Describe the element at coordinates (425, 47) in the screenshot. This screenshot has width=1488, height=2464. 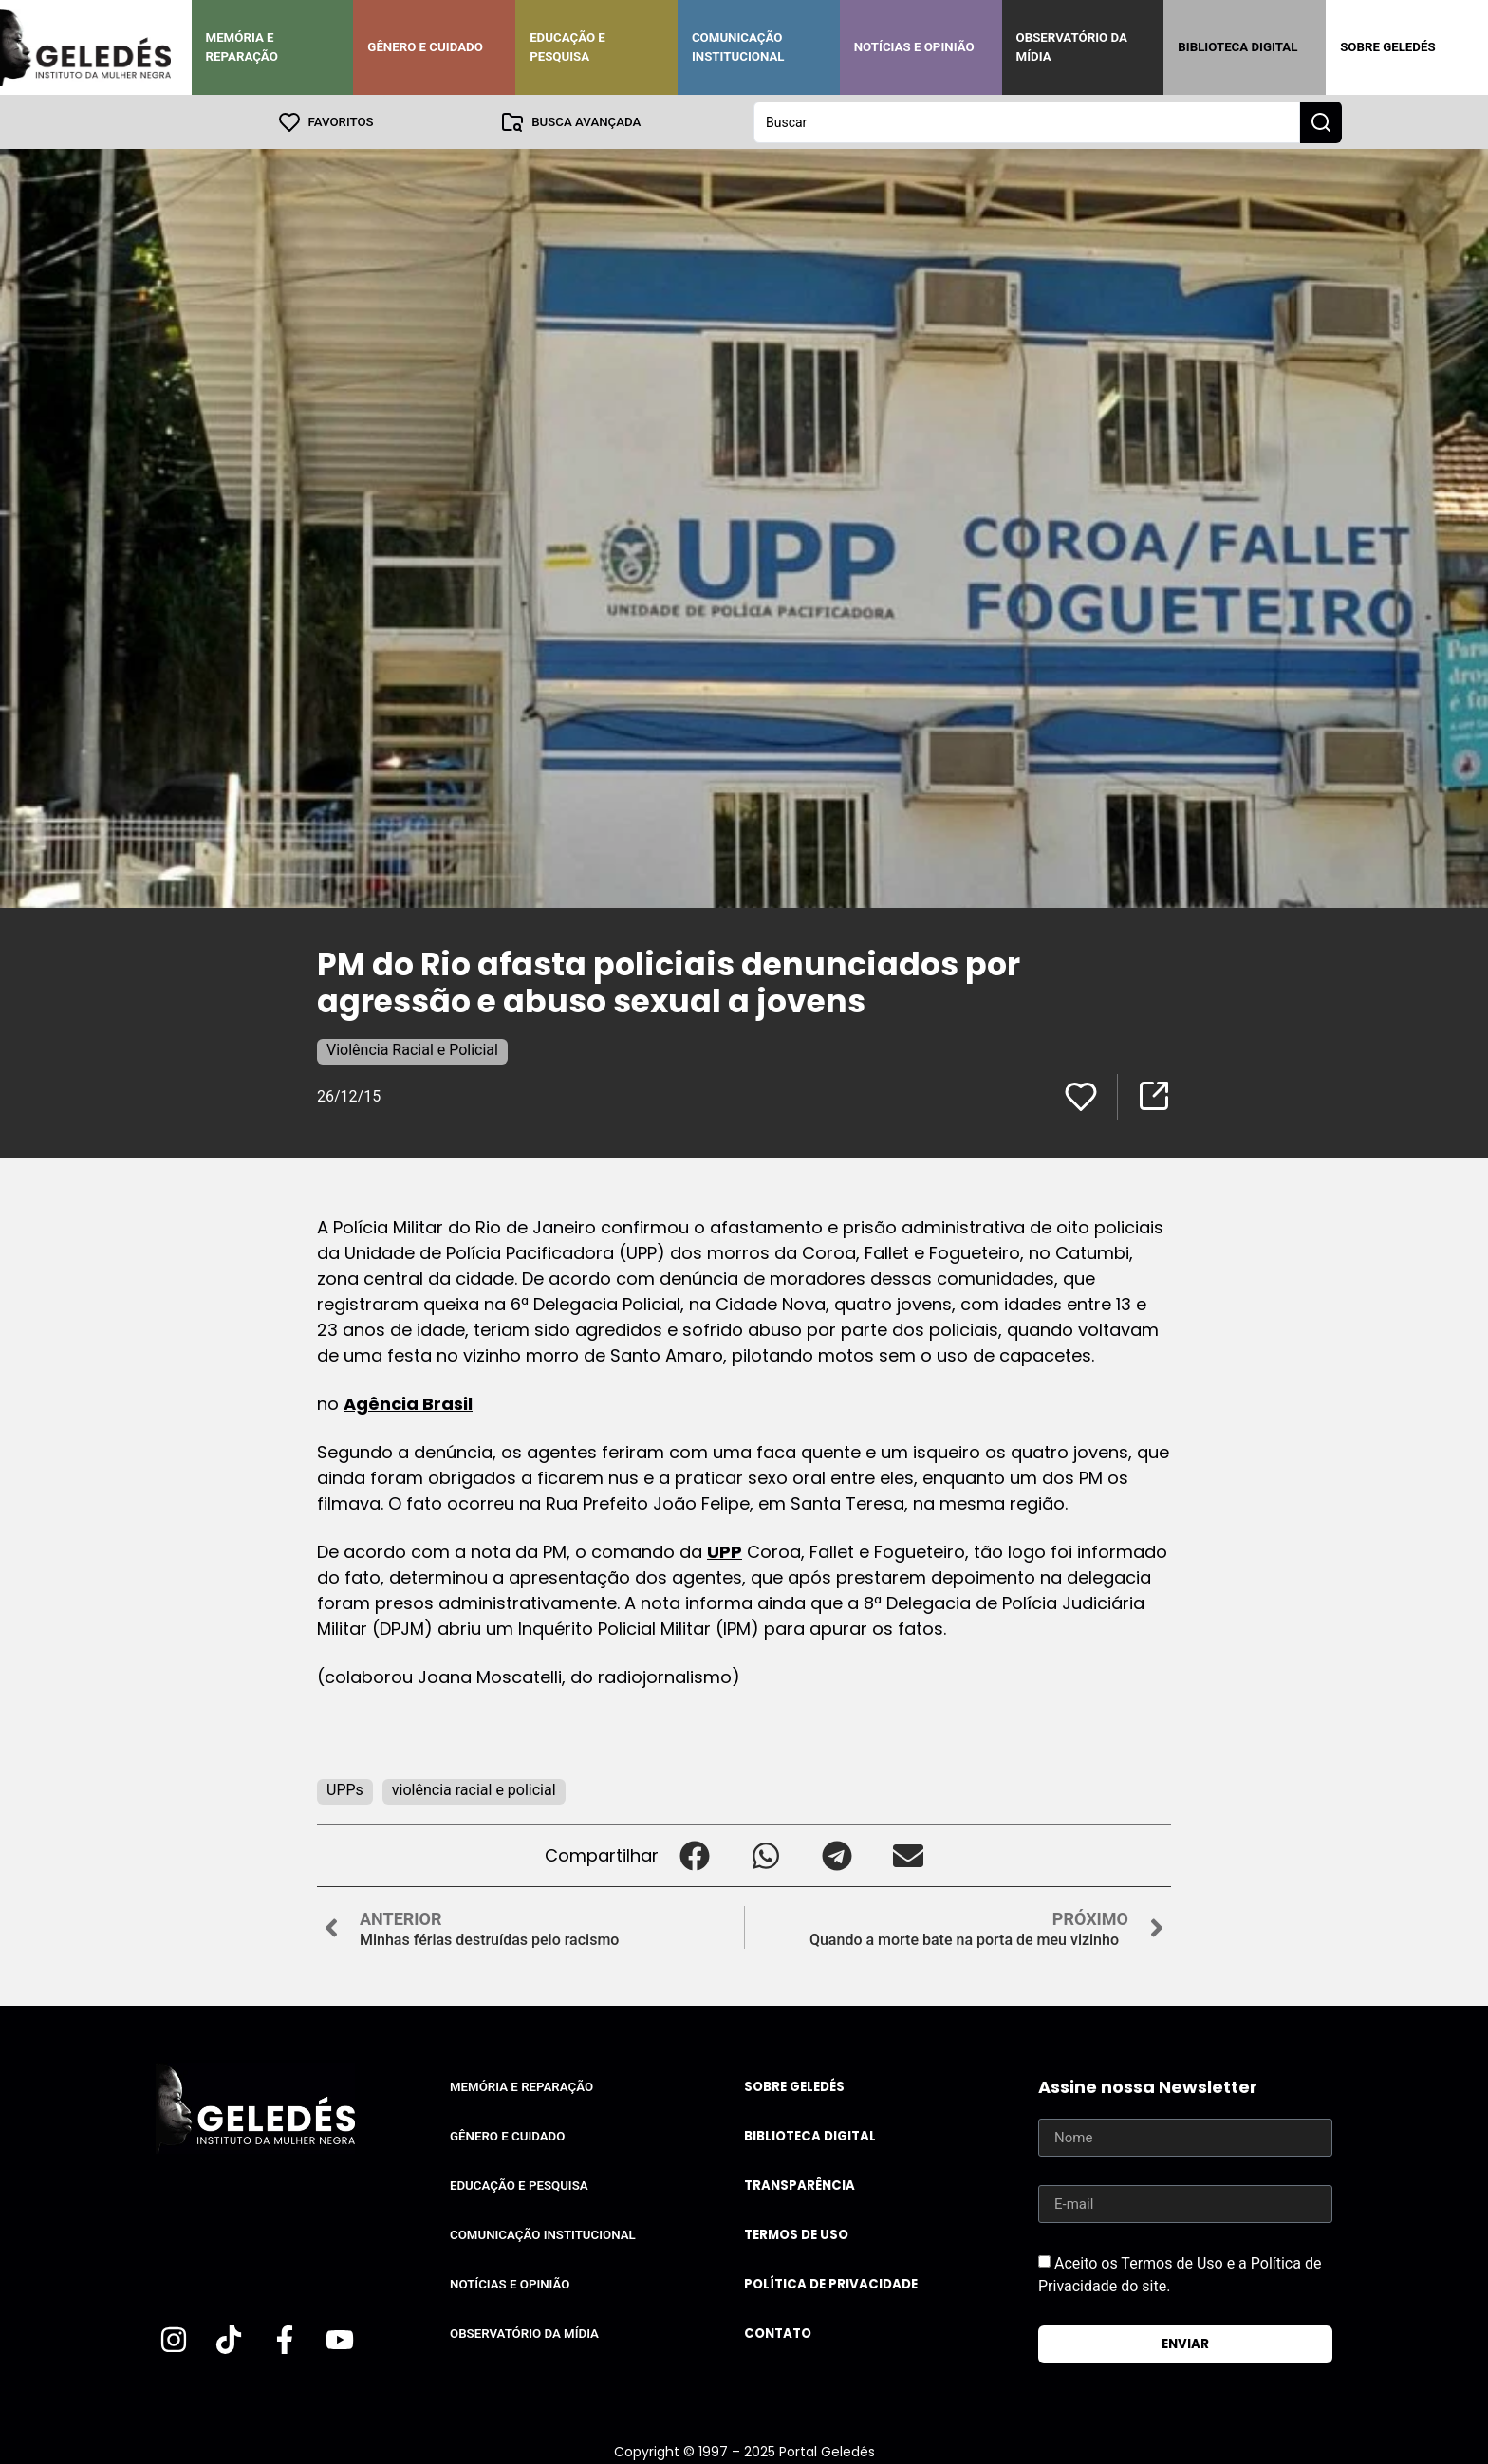
I see `Gênero e Cuidado` at that location.